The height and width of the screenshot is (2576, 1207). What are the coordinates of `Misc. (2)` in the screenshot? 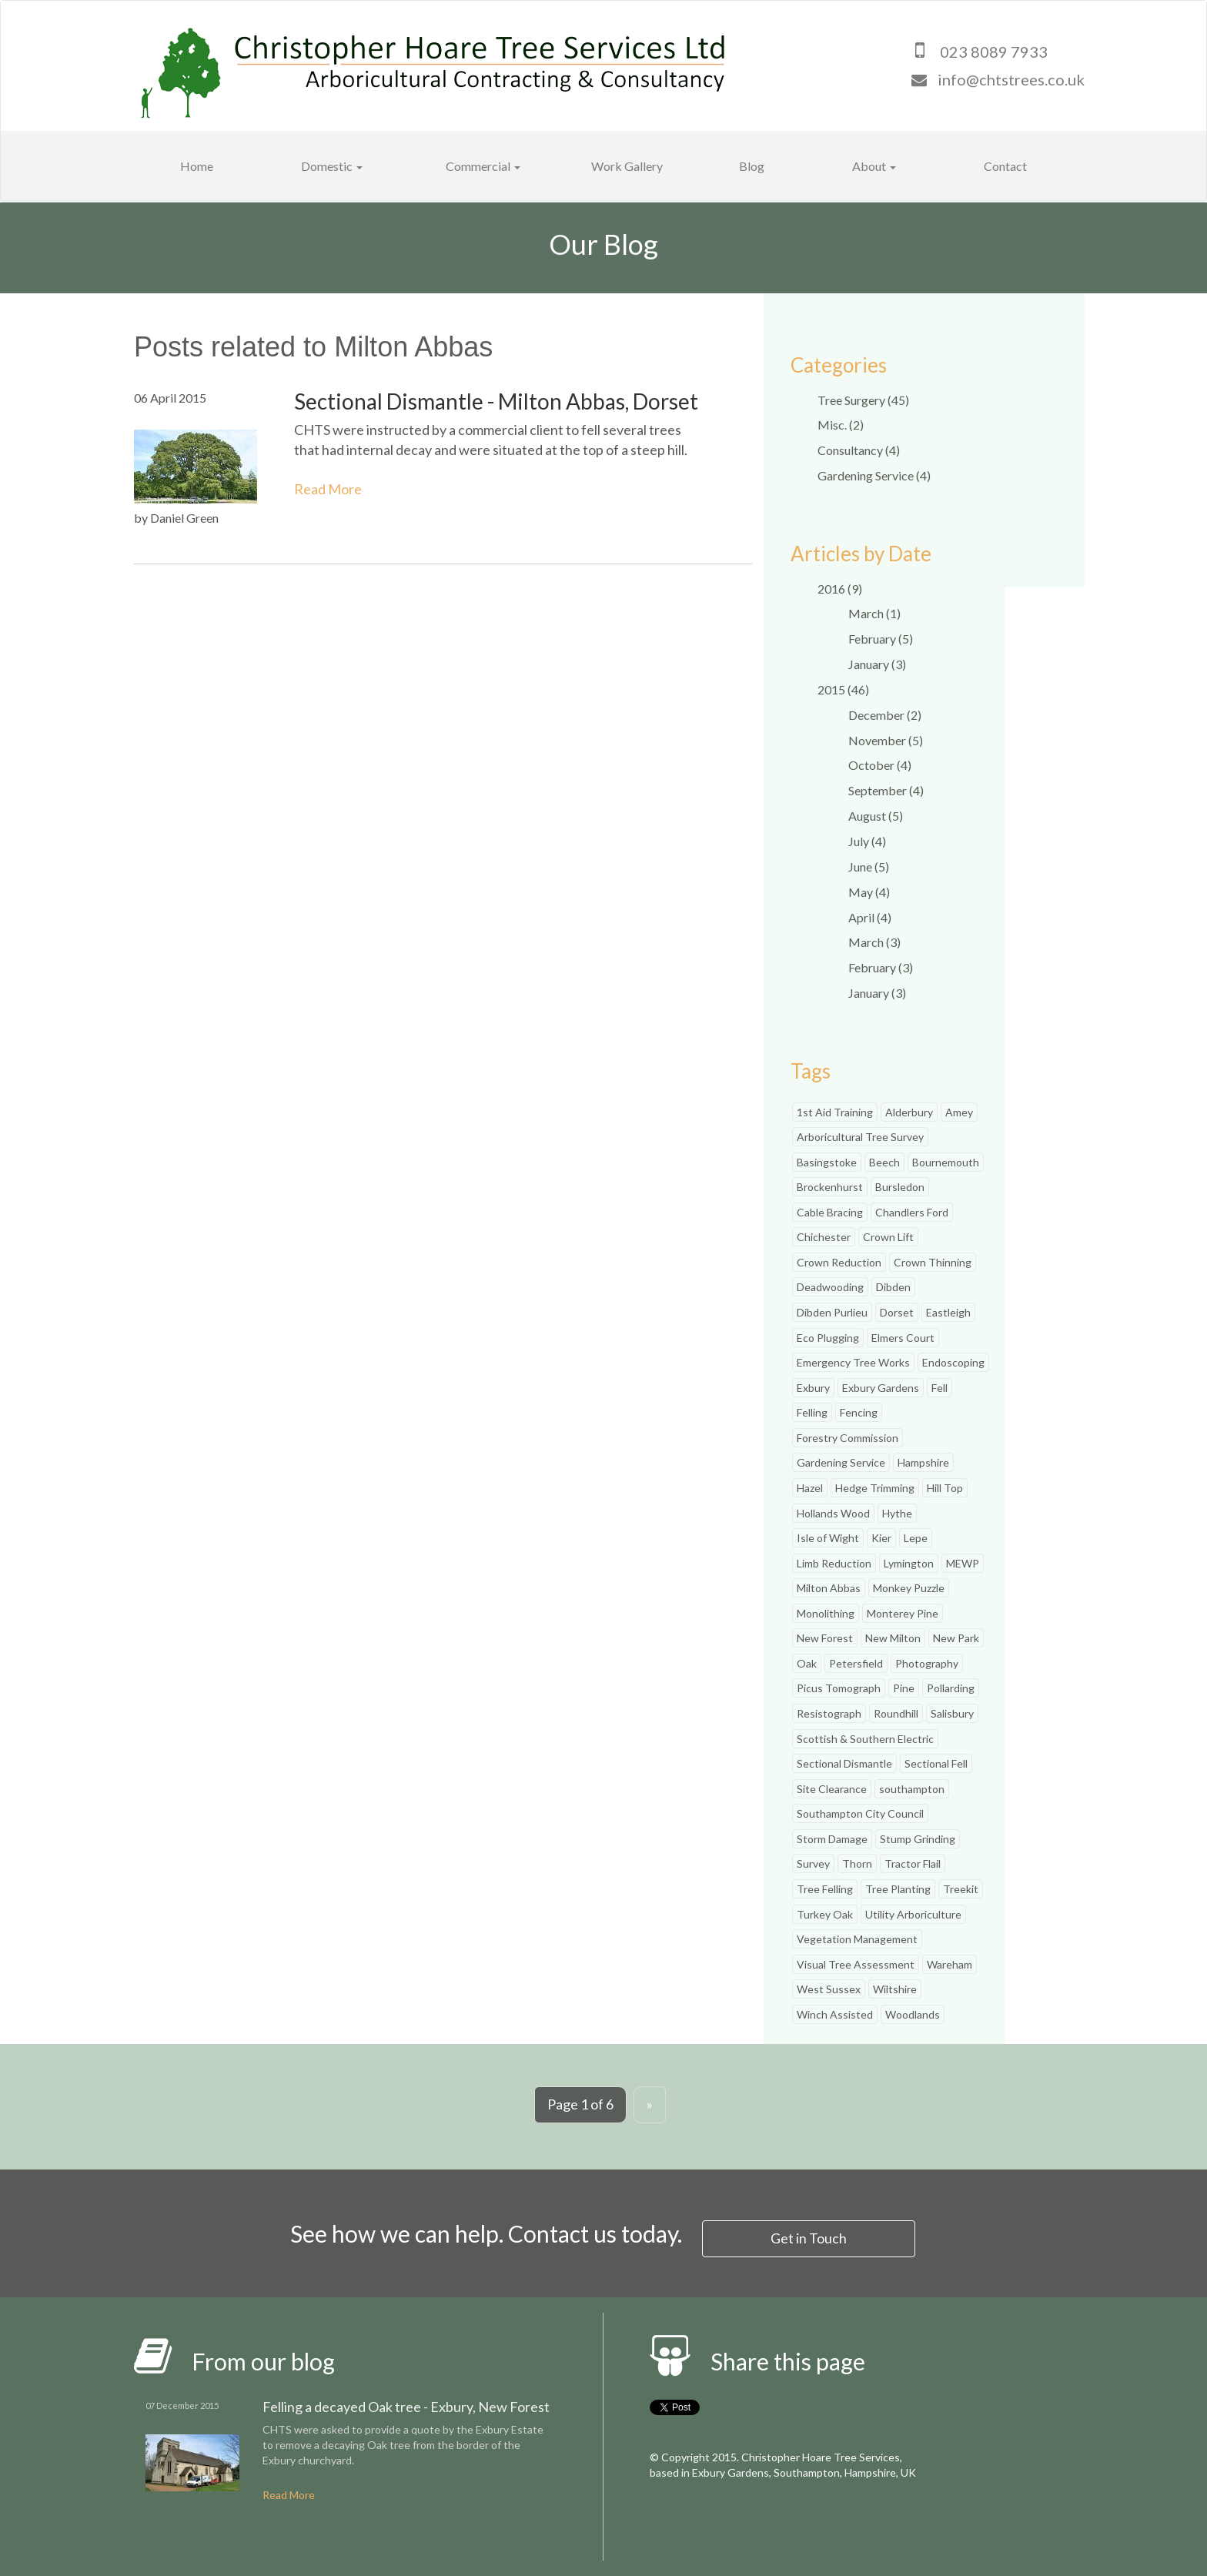 It's located at (840, 424).